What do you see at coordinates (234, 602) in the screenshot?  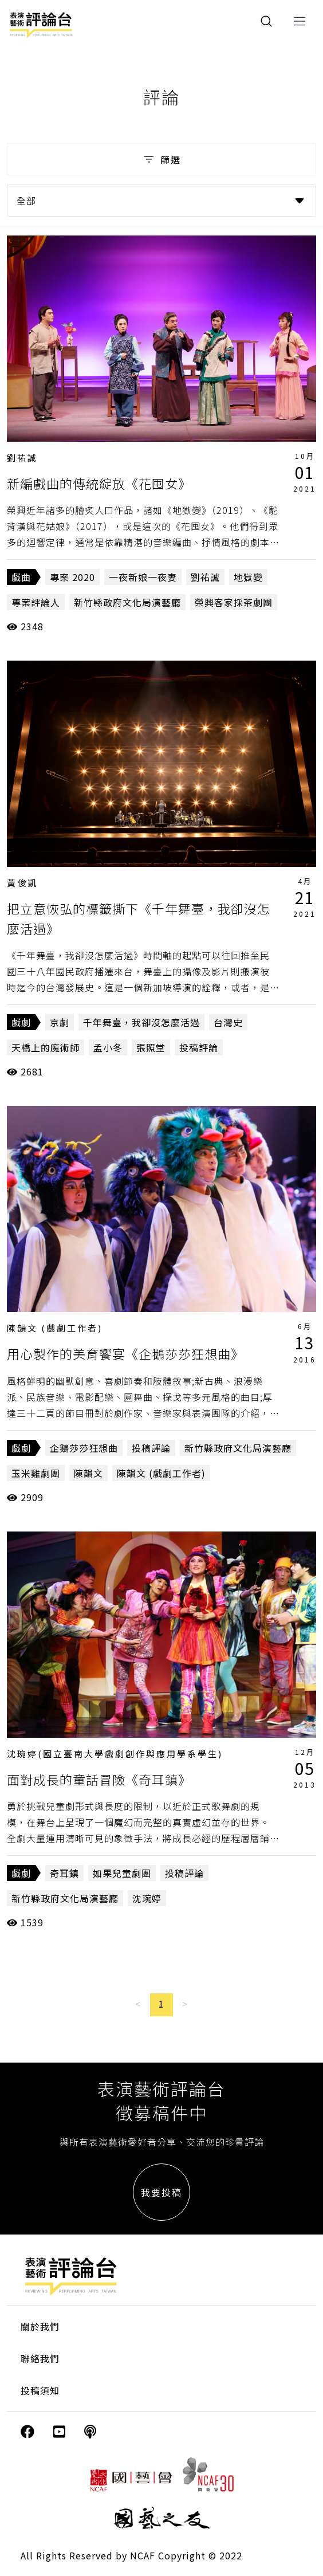 I see `榮興客家採茶劇團` at bounding box center [234, 602].